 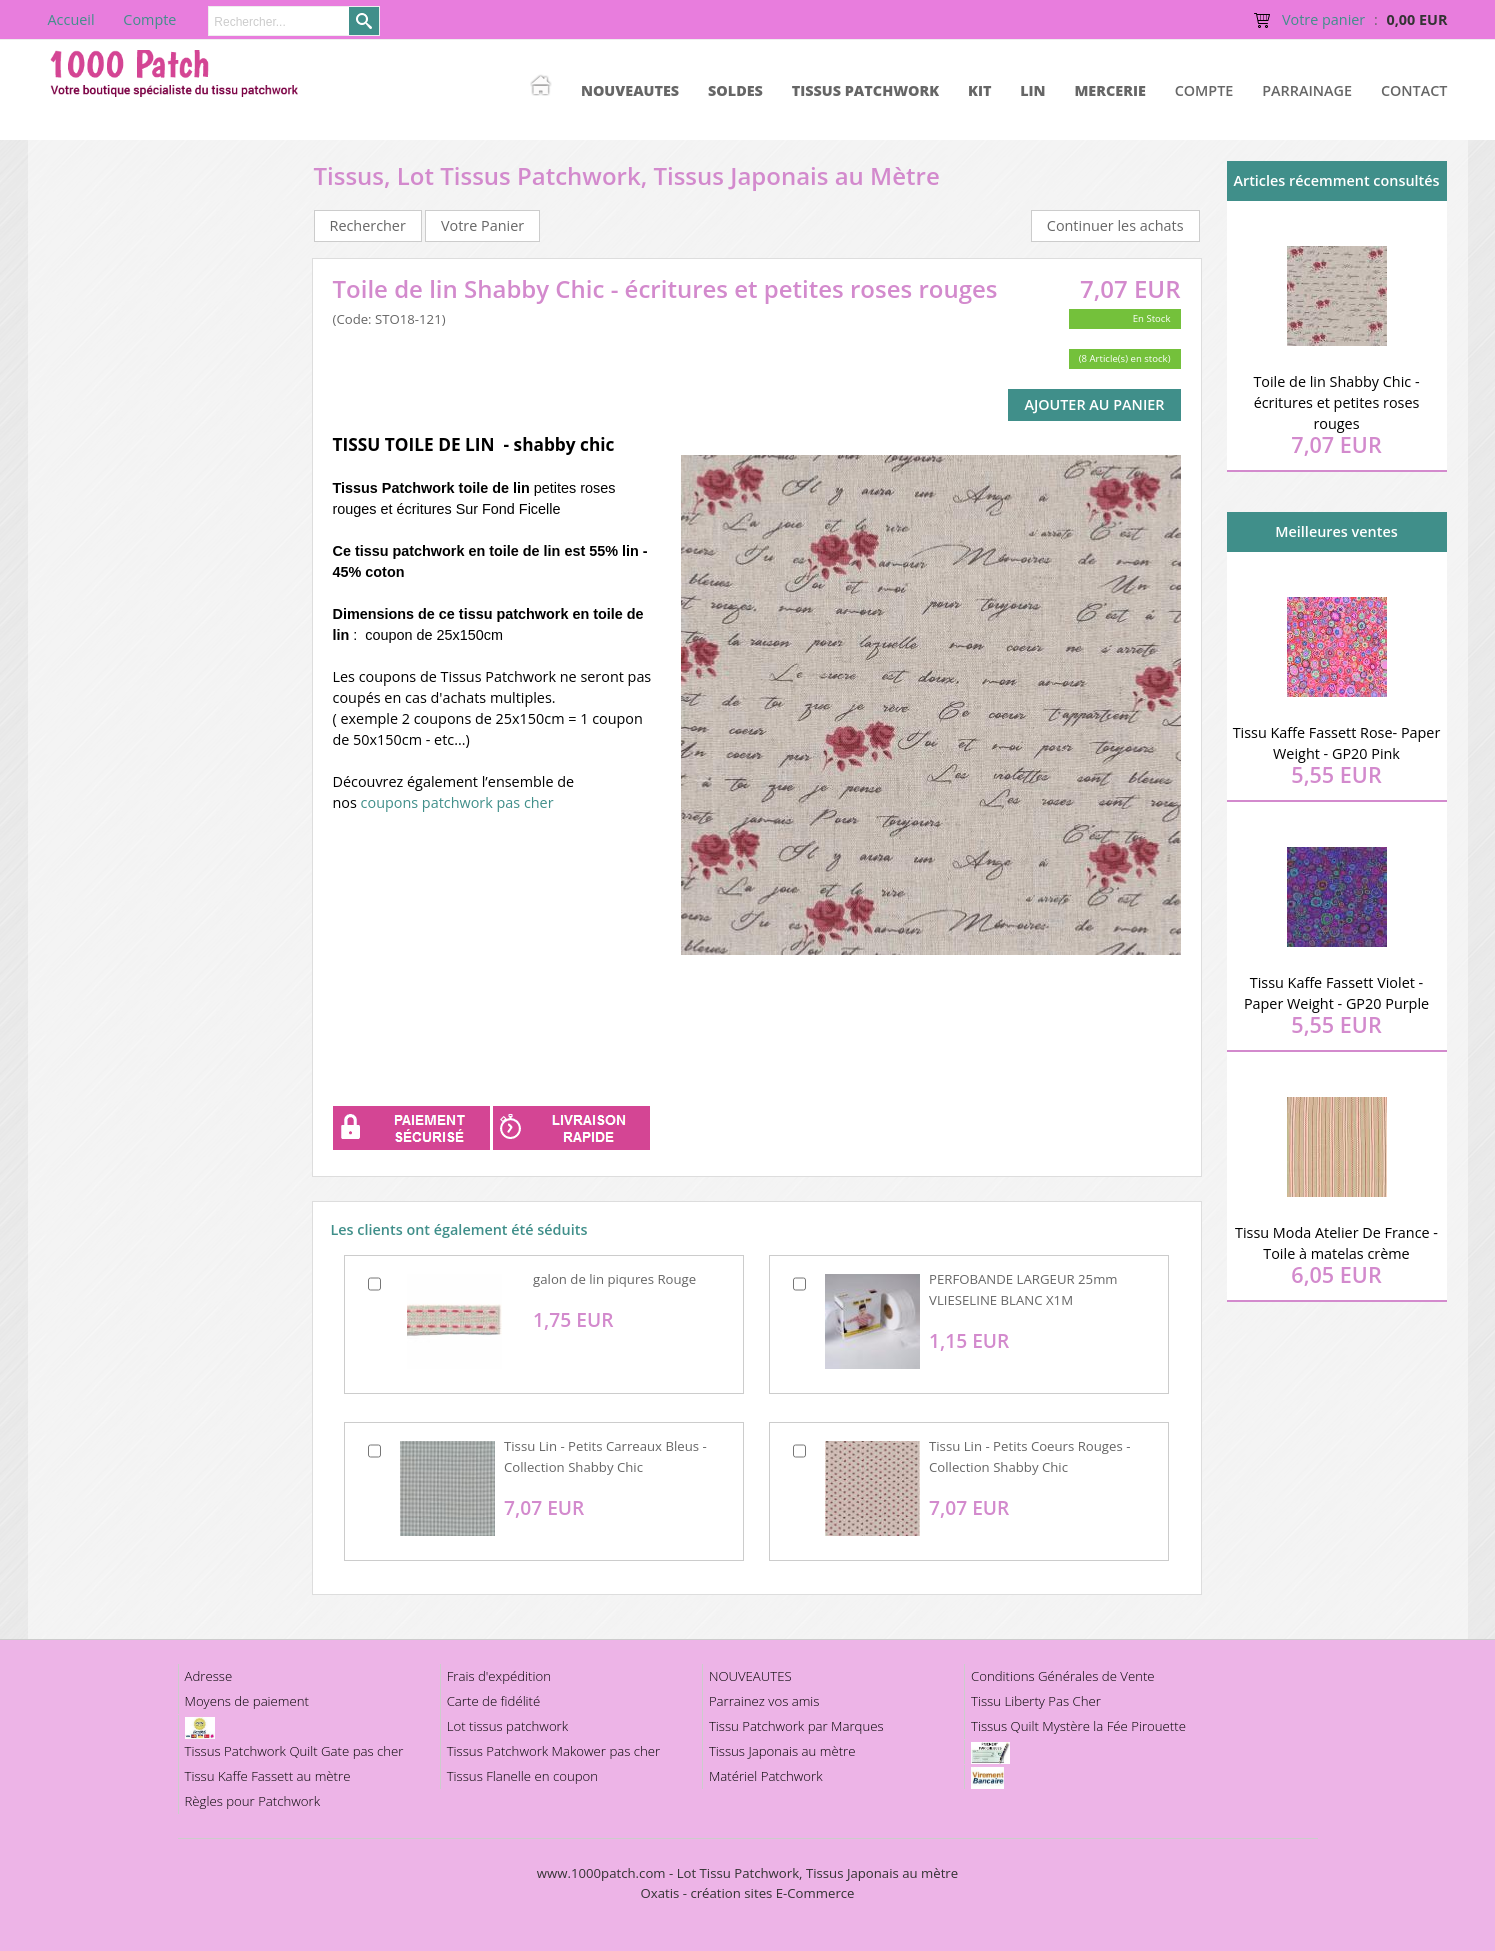 I want to click on Frais d'expédition, so click(x=499, y=1676).